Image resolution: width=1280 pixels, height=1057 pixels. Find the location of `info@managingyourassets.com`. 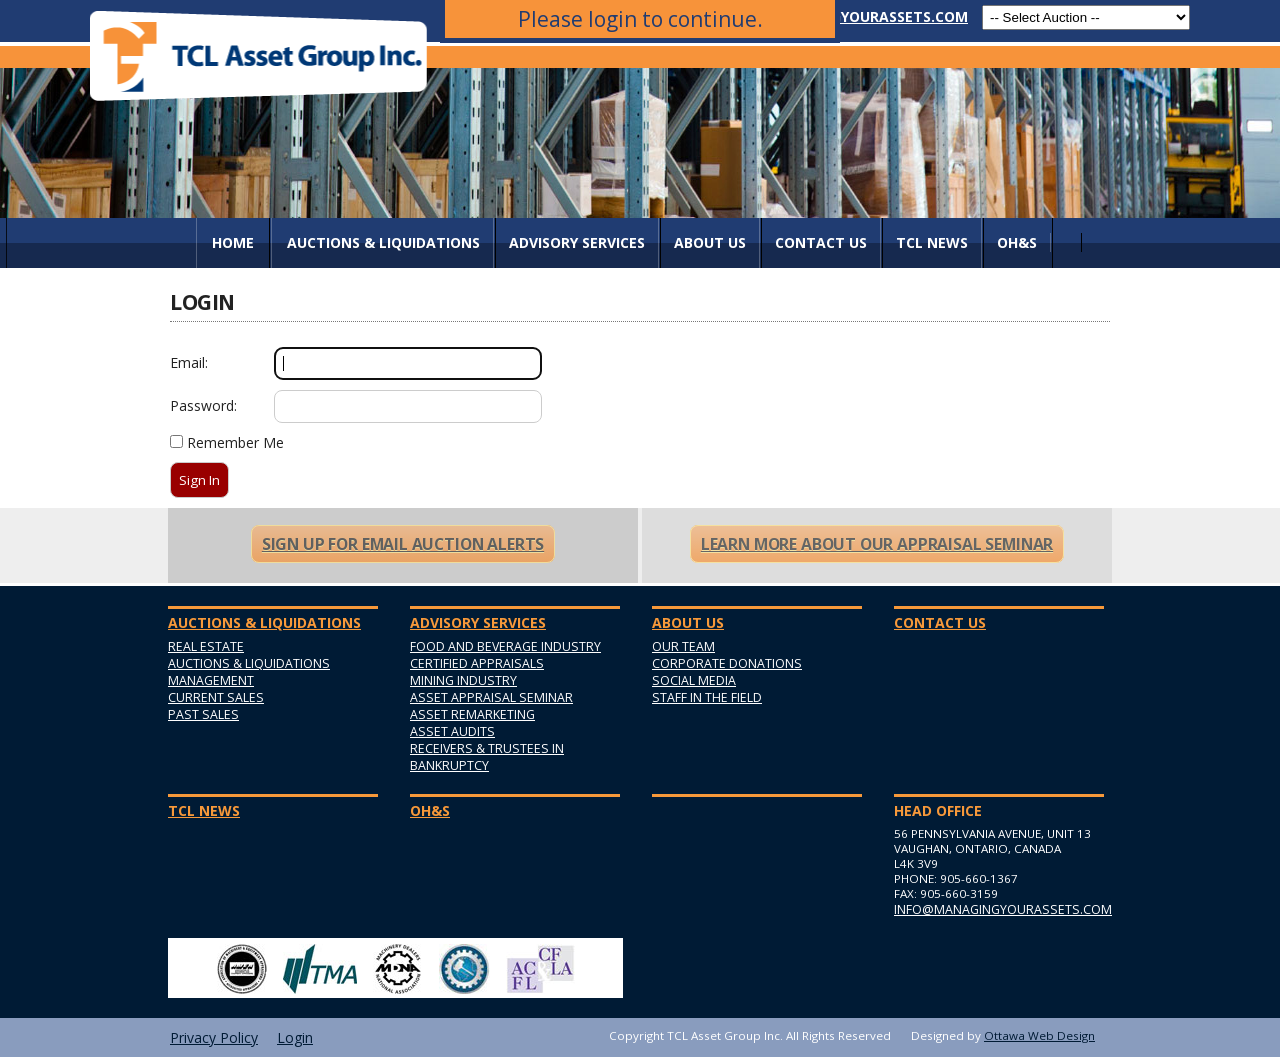

info@managingyourassets.com is located at coordinates (842, 16).